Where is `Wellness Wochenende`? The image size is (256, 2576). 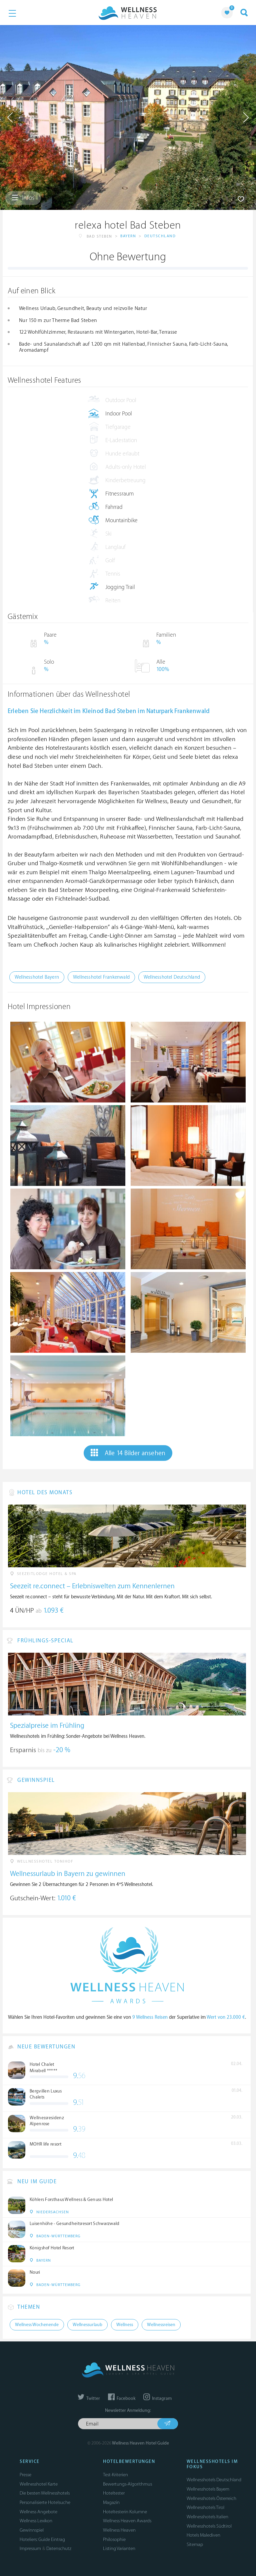
Wellness Wochenende is located at coordinates (37, 2324).